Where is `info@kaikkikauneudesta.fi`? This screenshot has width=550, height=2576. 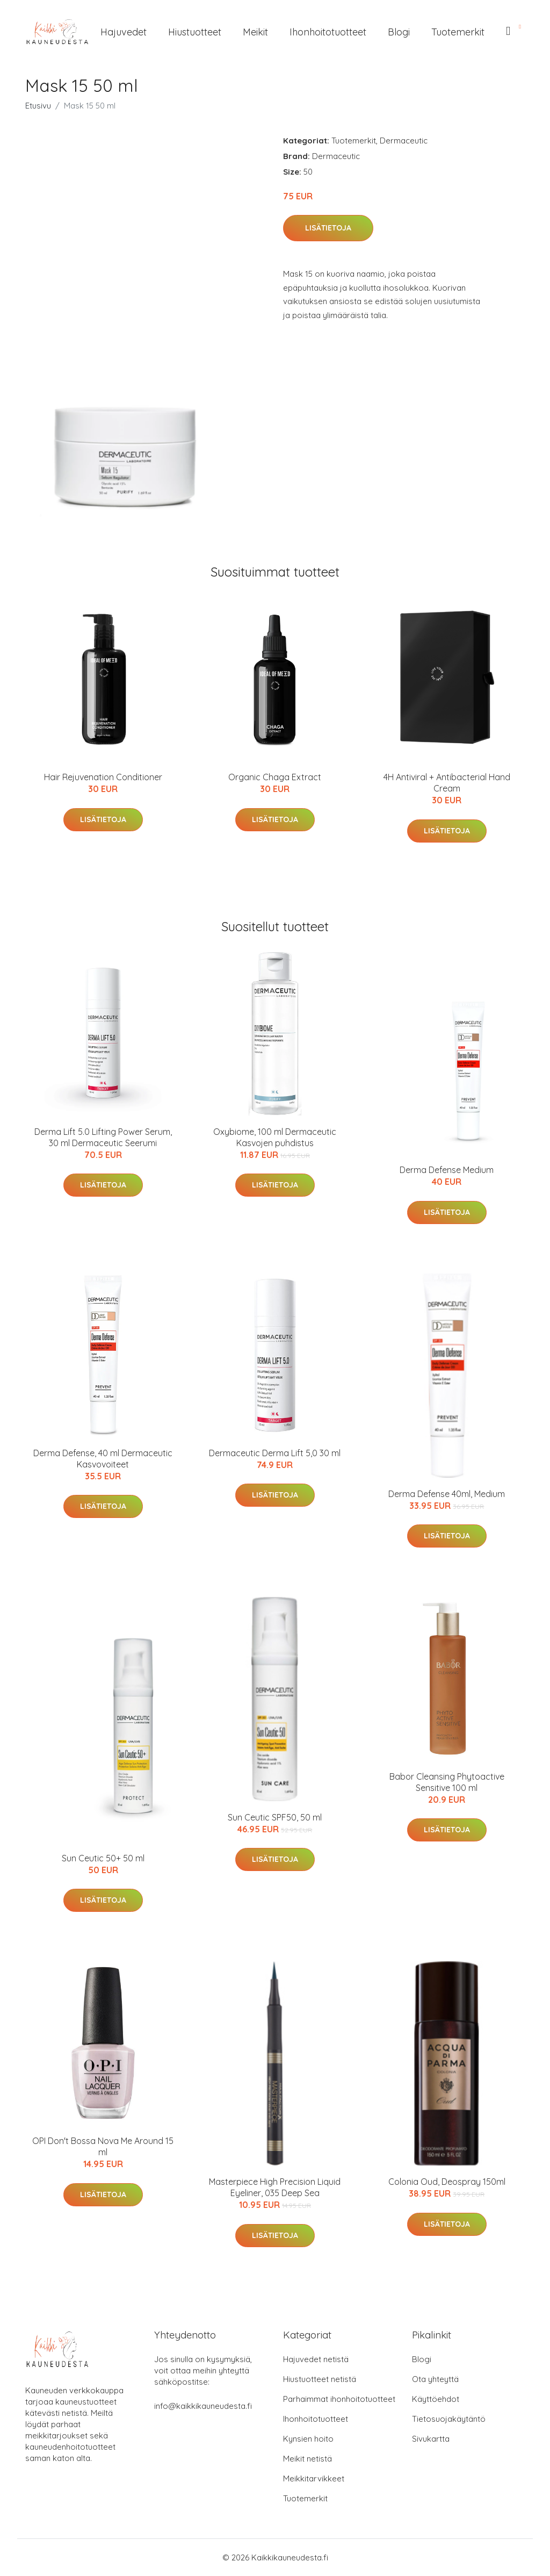
info@kaikkikauneudesta.fi is located at coordinates (203, 2406).